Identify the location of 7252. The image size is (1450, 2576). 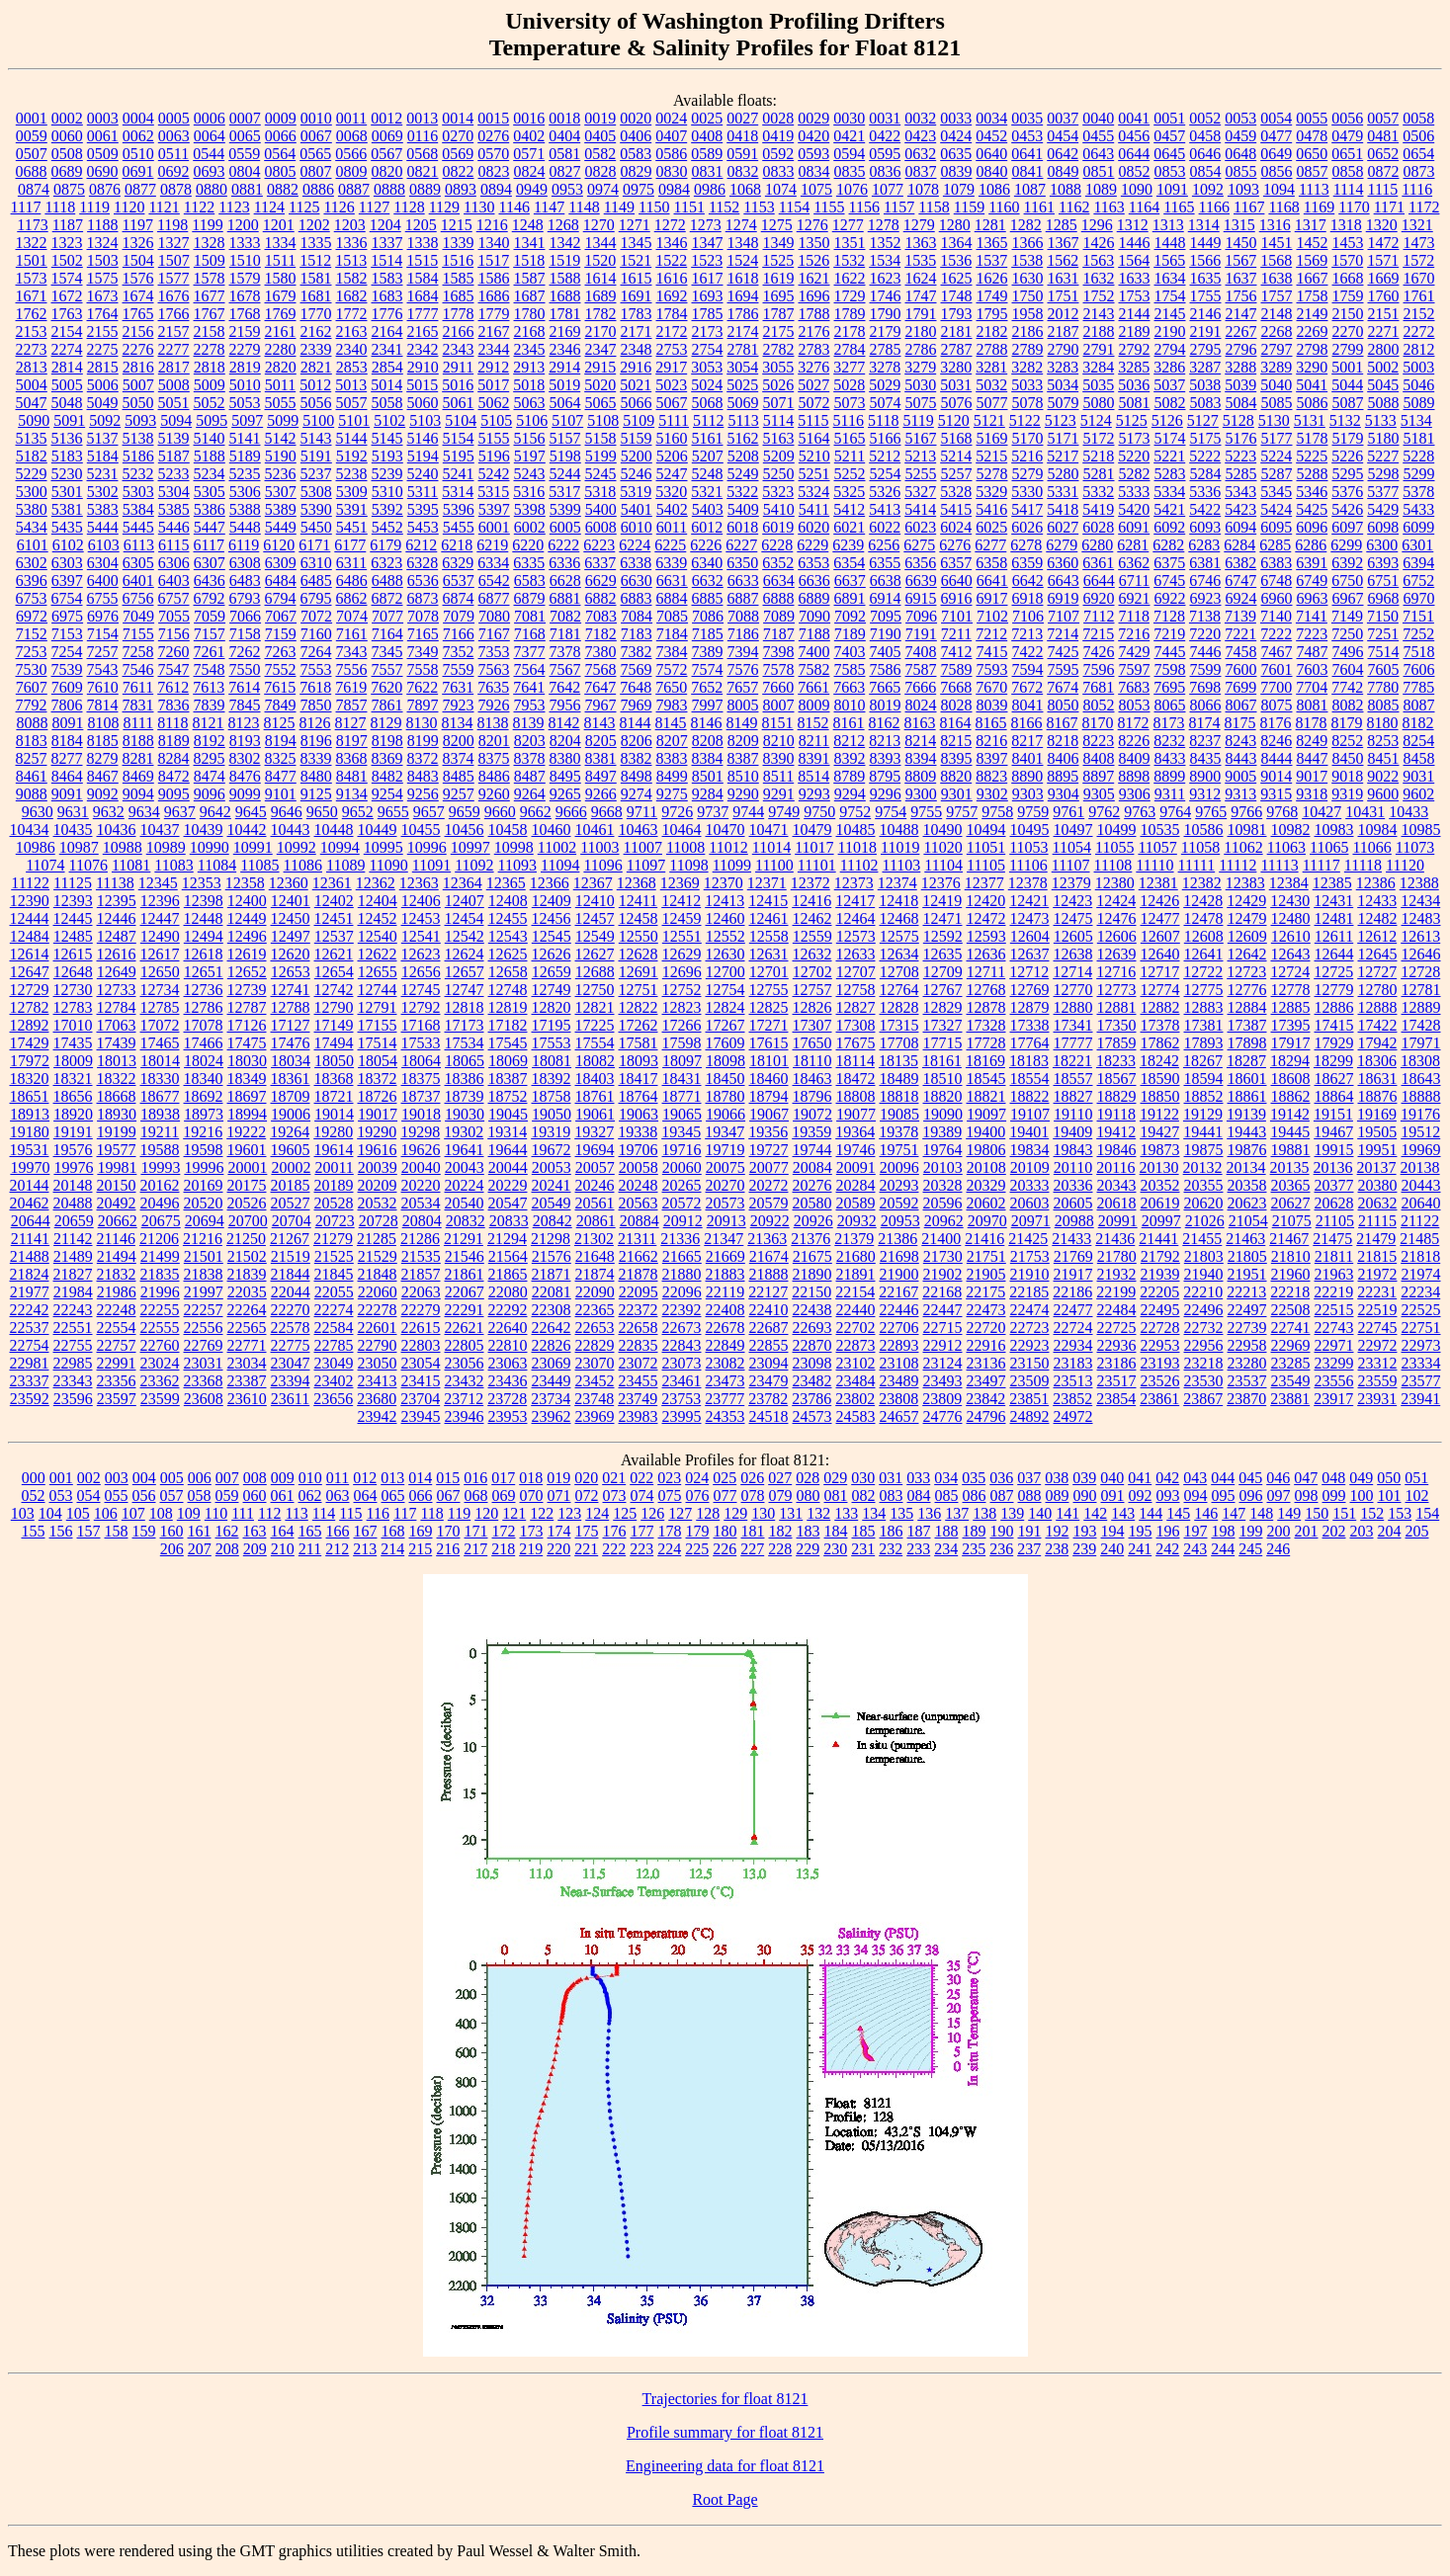
(1418, 633).